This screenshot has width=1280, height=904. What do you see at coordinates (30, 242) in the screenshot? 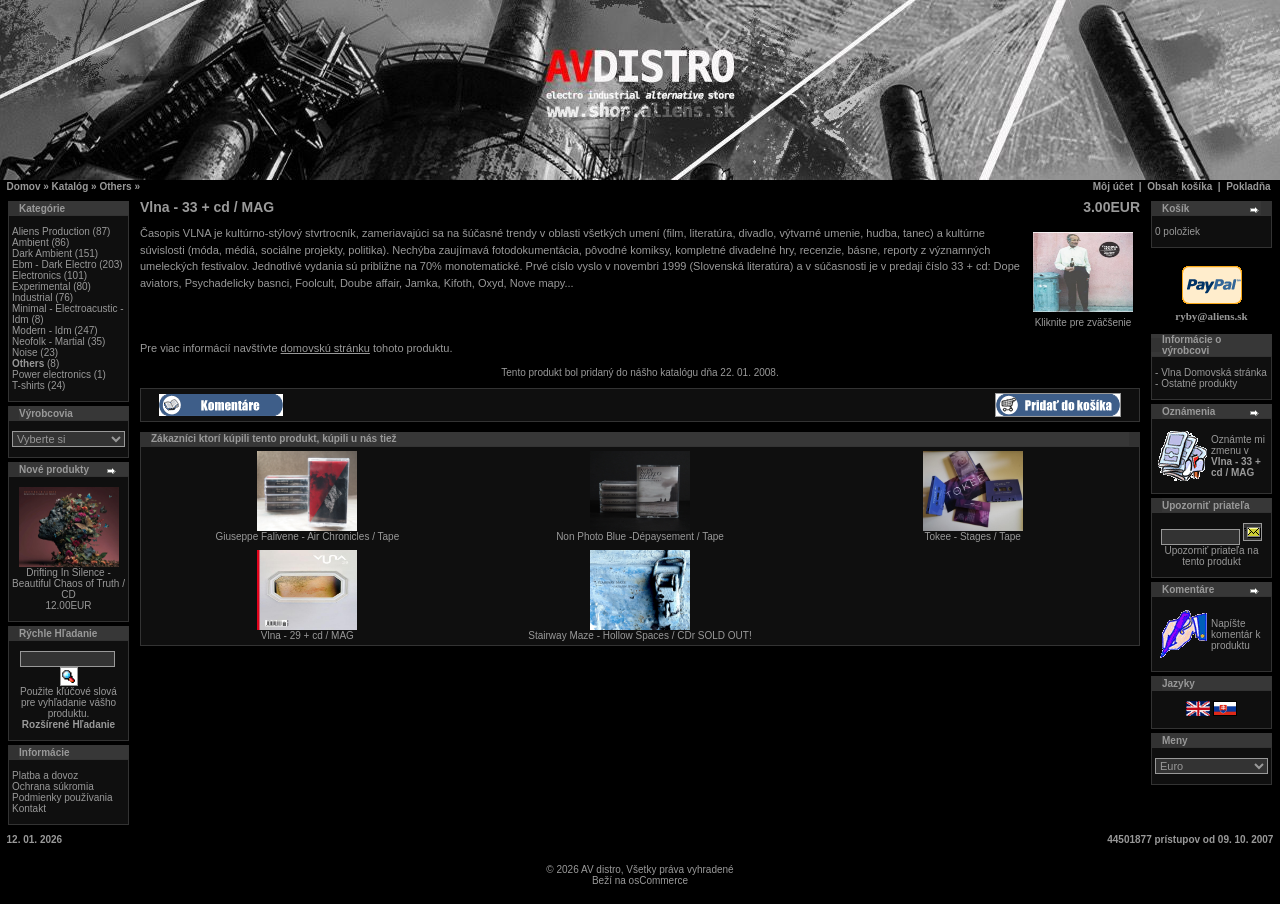
I see `Ambient` at bounding box center [30, 242].